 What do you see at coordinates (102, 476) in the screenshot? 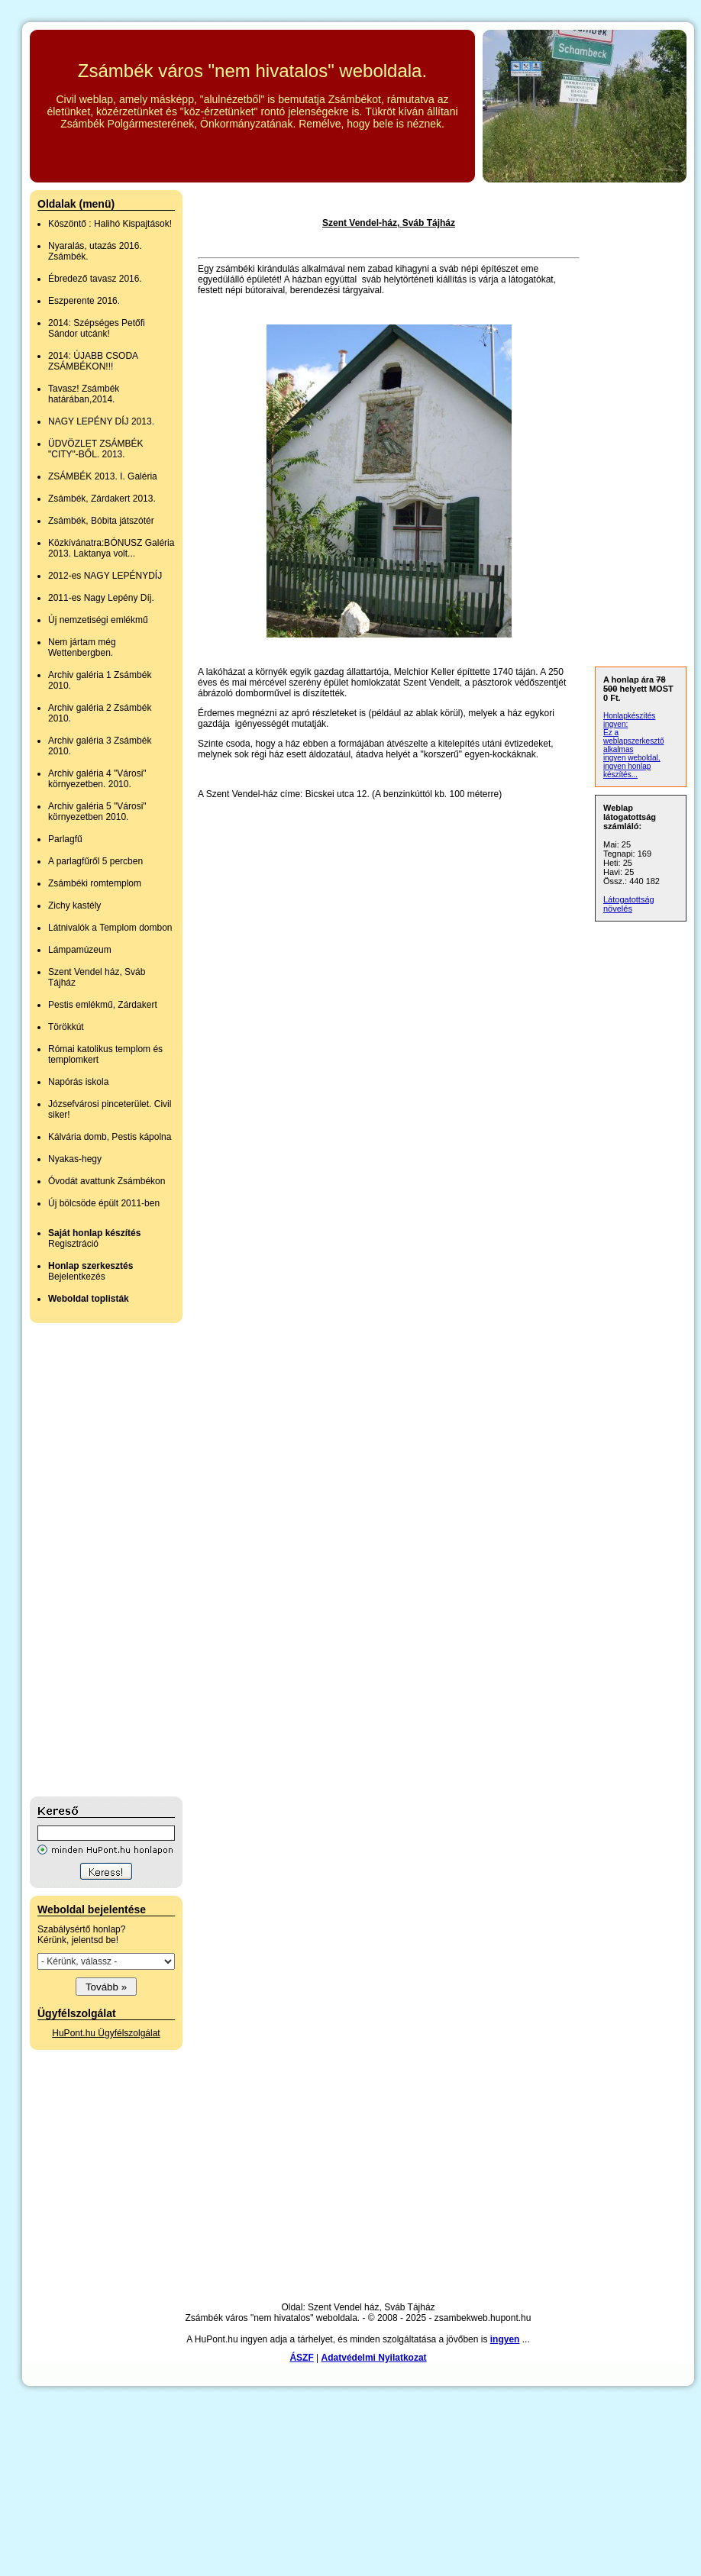
I see `ZSÁMBÉK 2013. I. Galéria` at bounding box center [102, 476].